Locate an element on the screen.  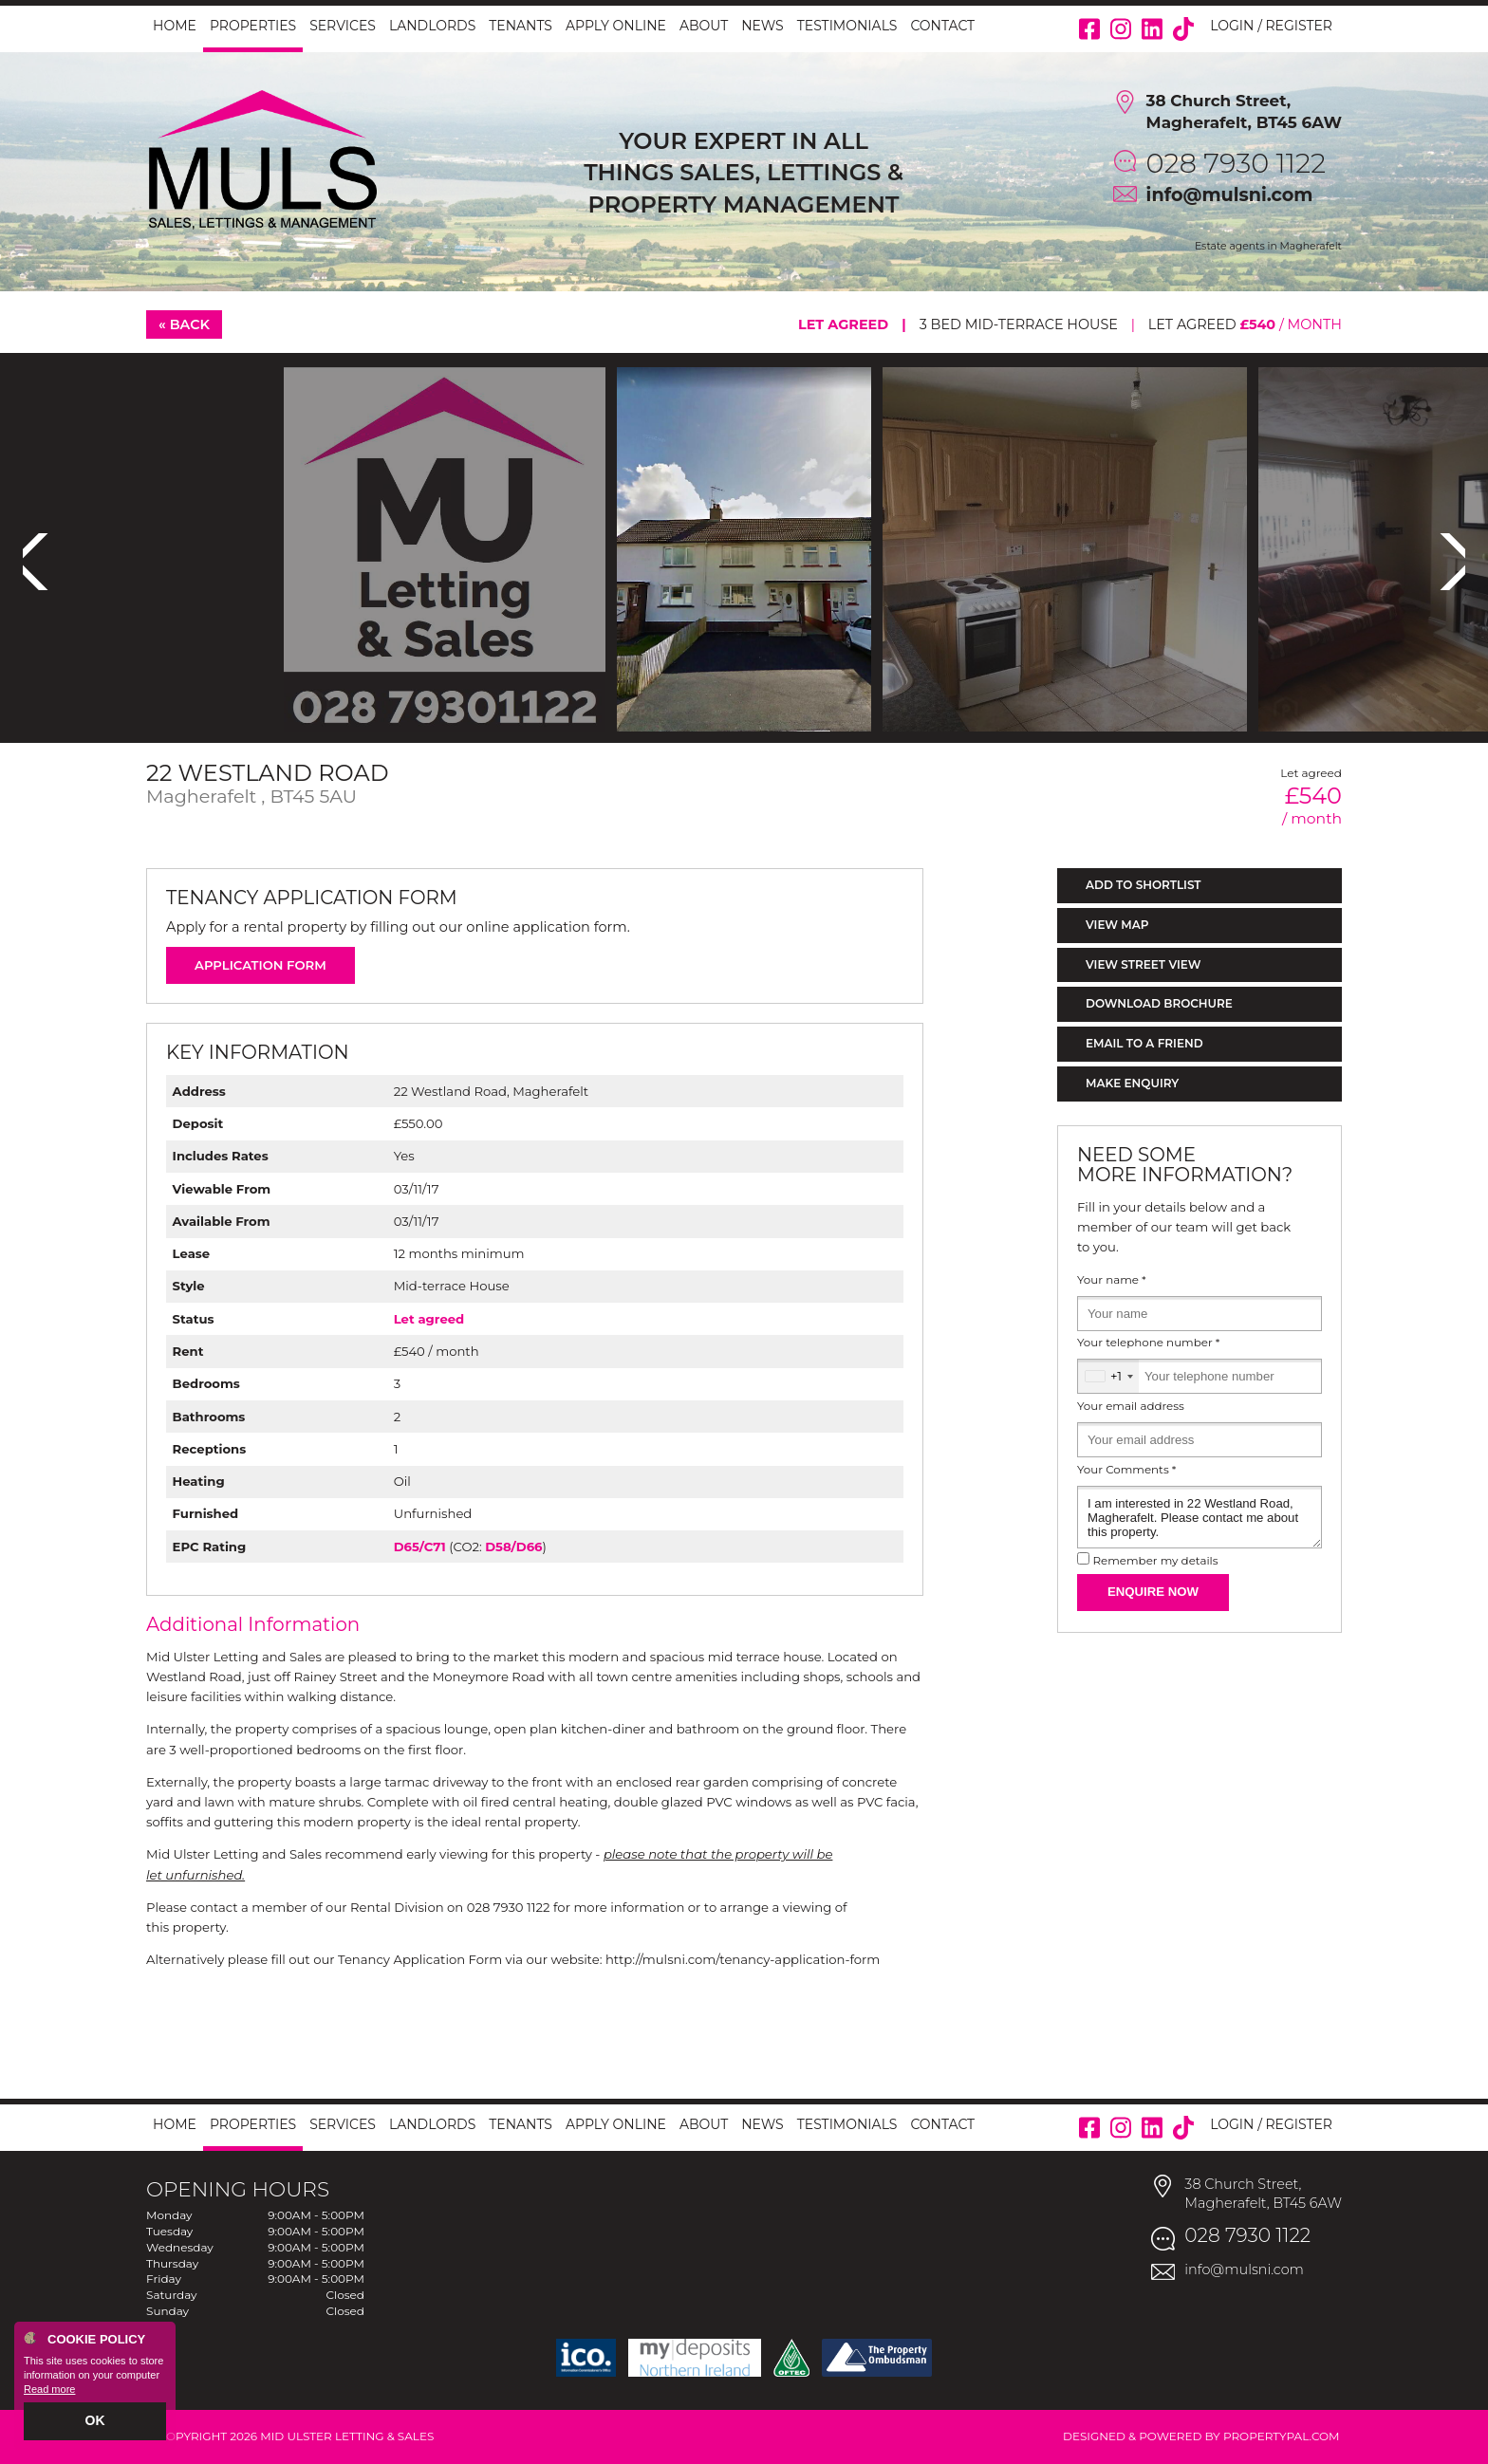
View Street View is located at coordinates (1143, 964).